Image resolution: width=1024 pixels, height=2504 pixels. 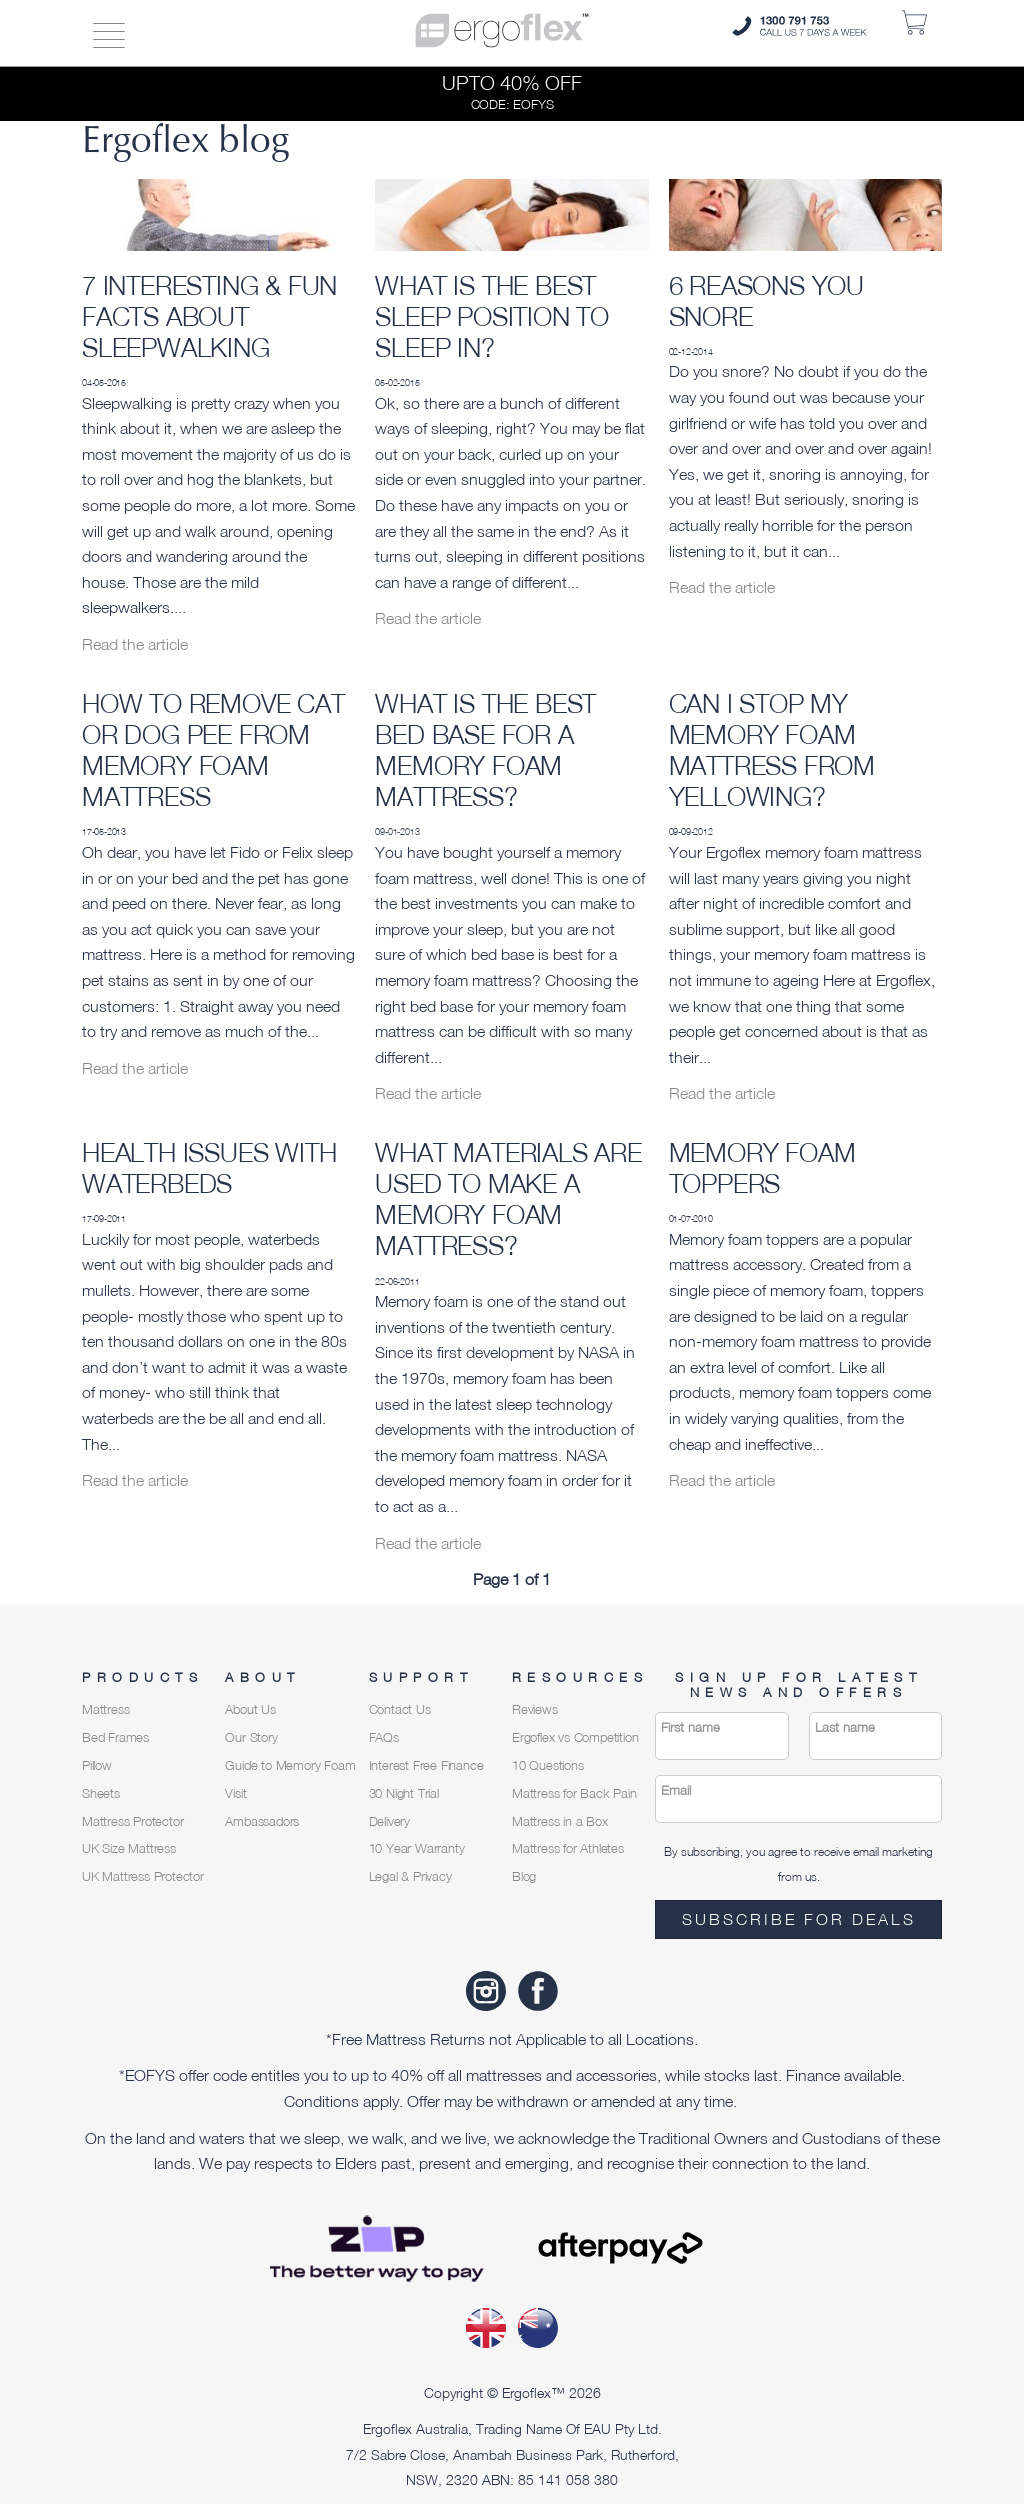 I want to click on Mattress, so click(x=105, y=1709).